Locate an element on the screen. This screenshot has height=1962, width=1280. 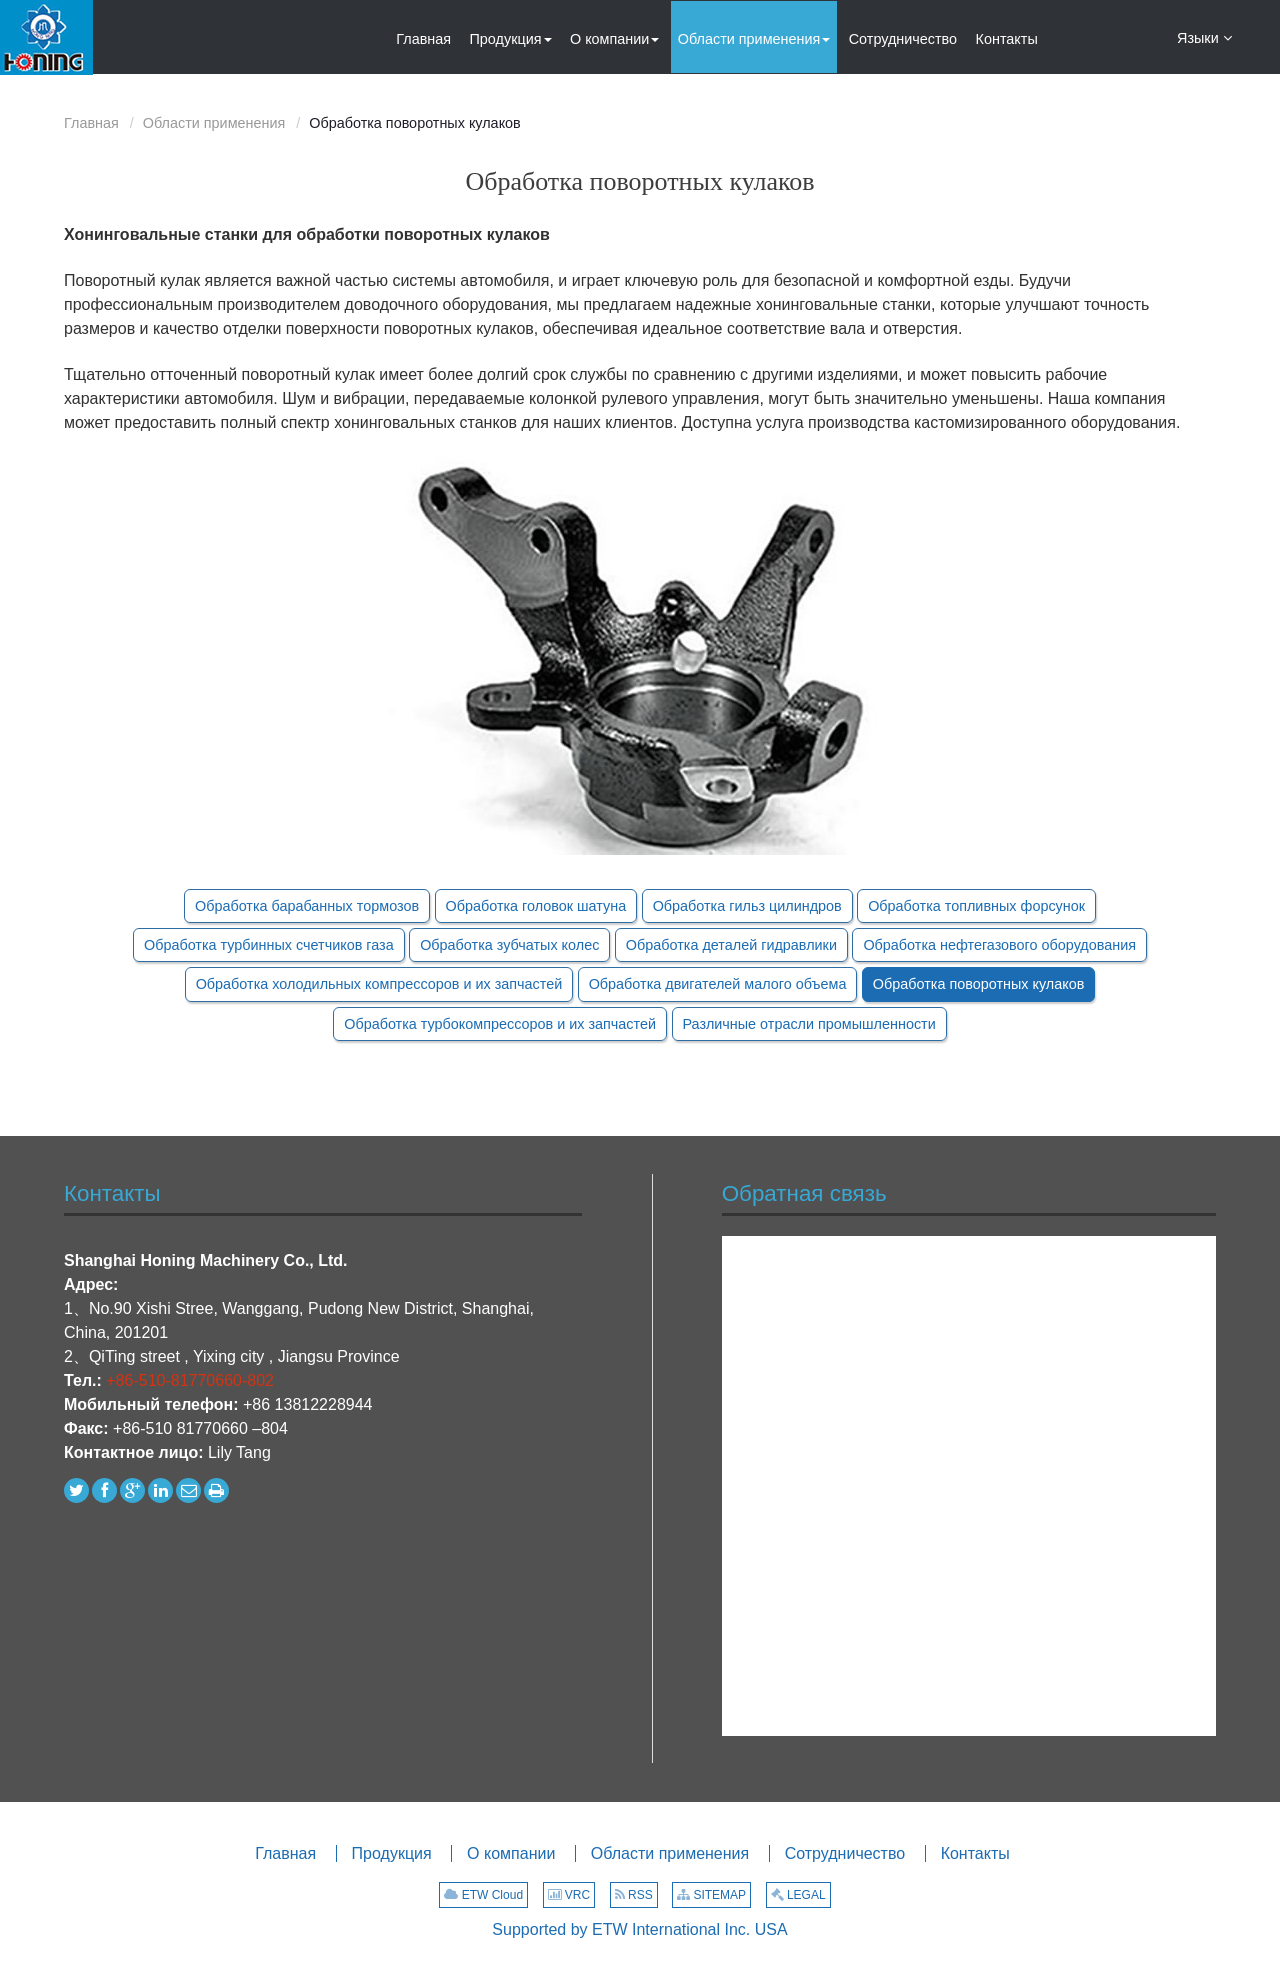
Языки is located at coordinates (1204, 37).